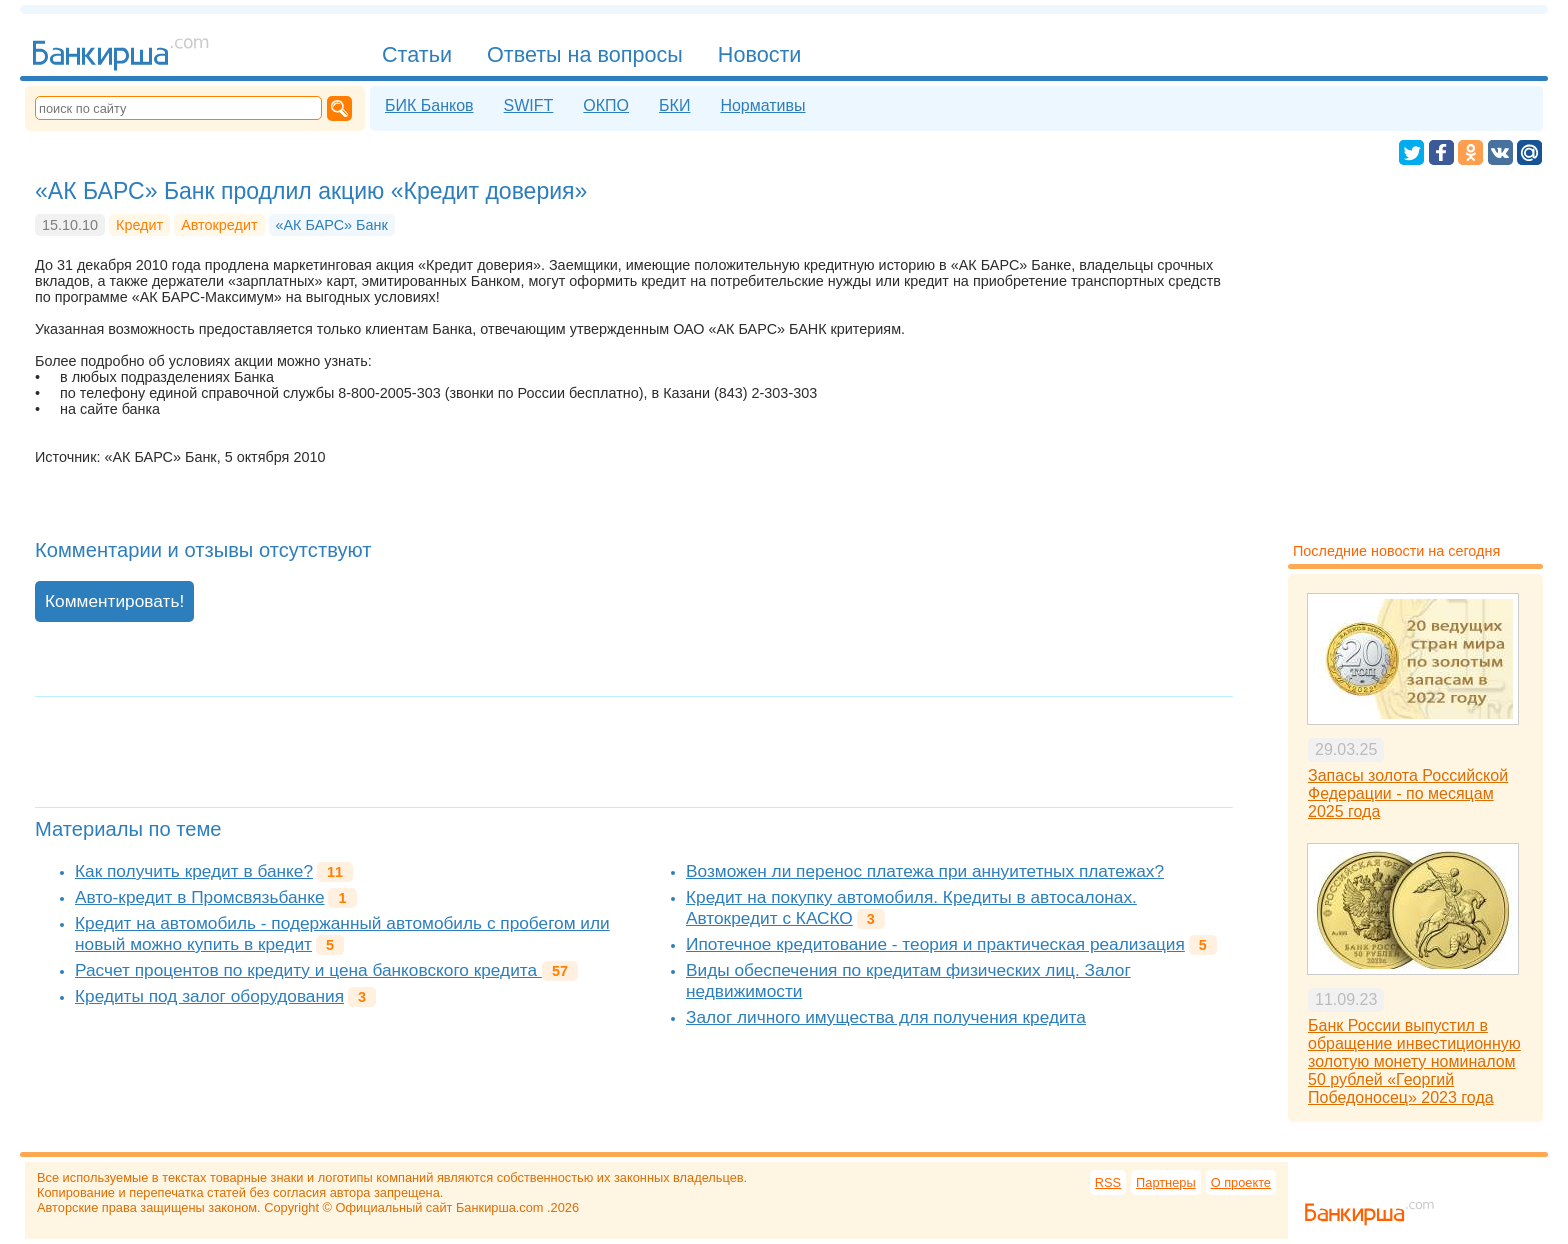 Image resolution: width=1568 pixels, height=1244 pixels. Describe the element at coordinates (886, 1017) in the screenshot. I see `Залог личного имущества для получения кредита` at that location.